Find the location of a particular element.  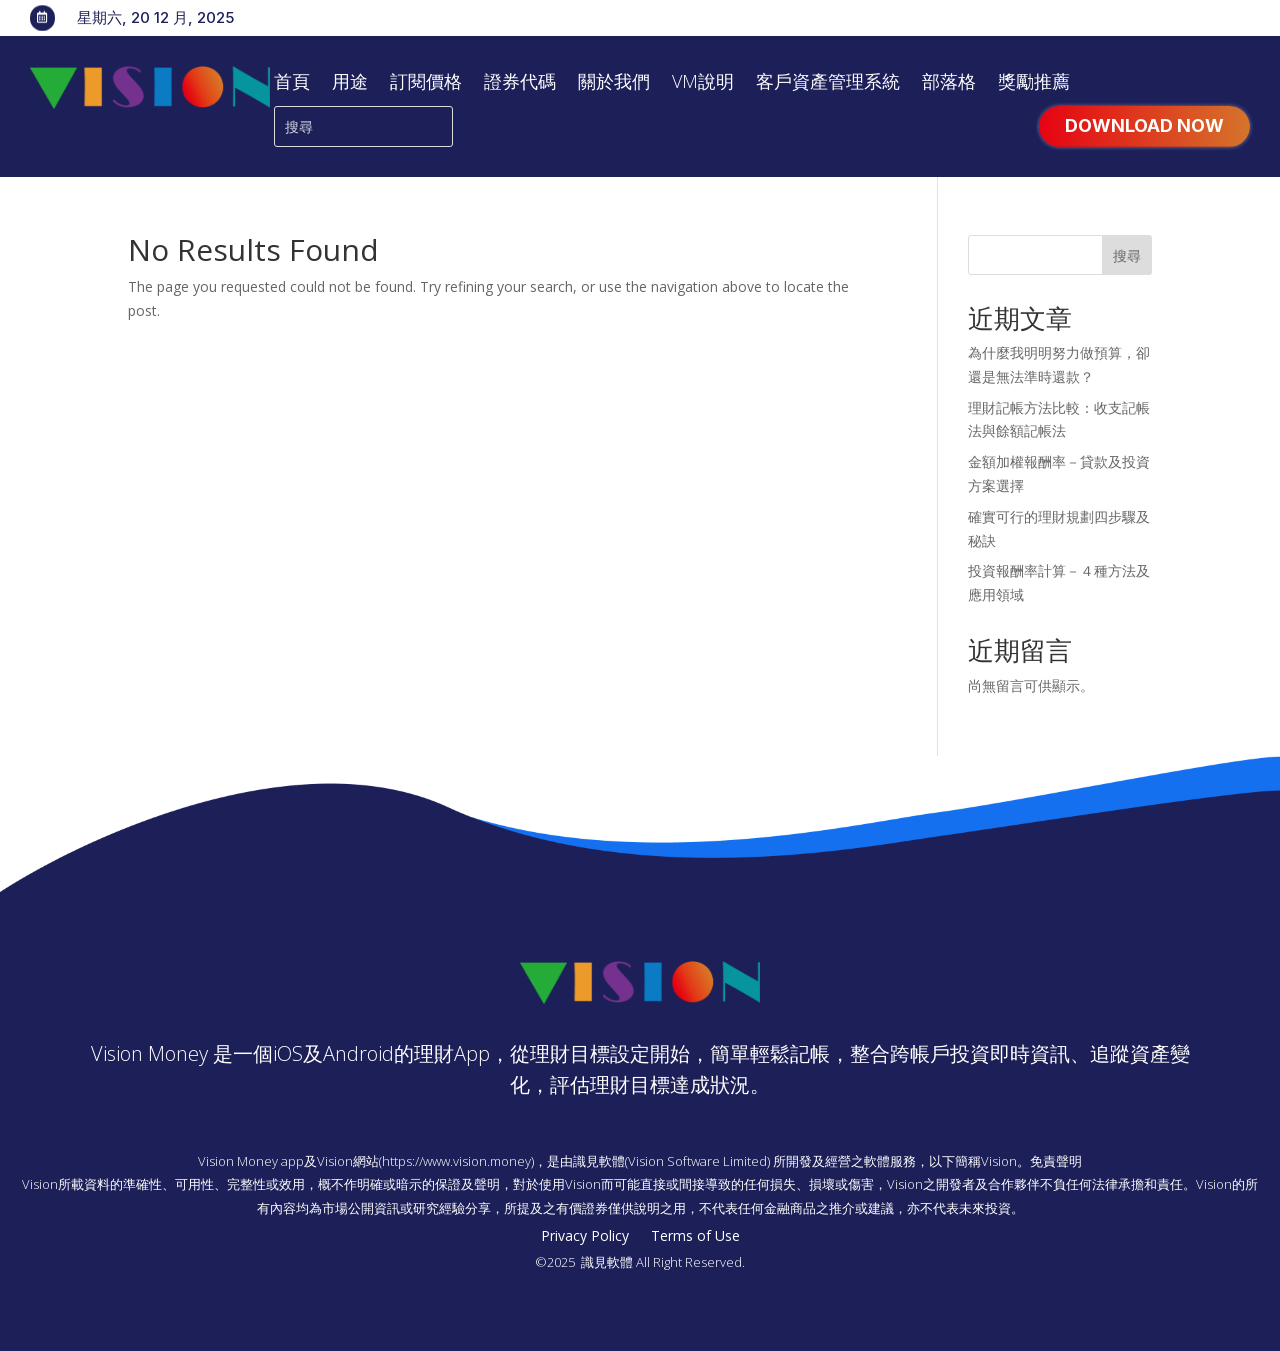

Terms of Use is located at coordinates (695, 1237).